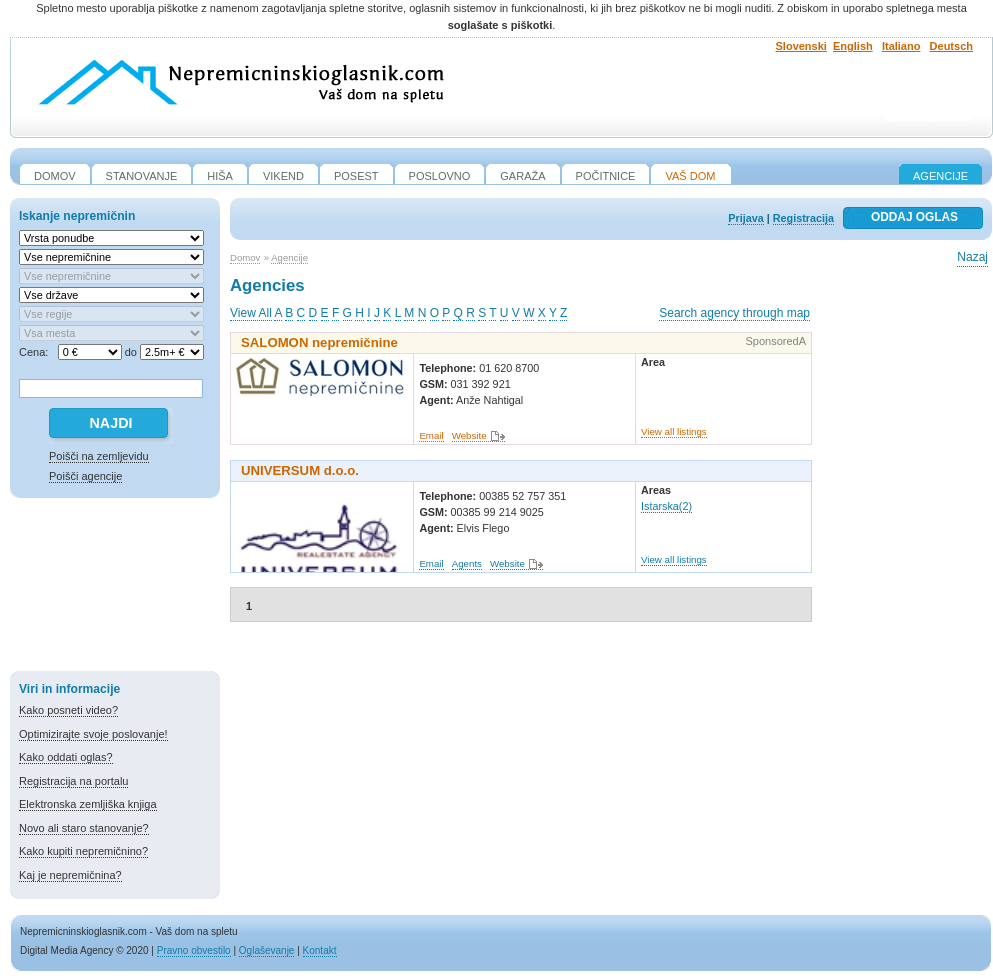  I want to click on Poišči na zemljevidu, so click(99, 456).